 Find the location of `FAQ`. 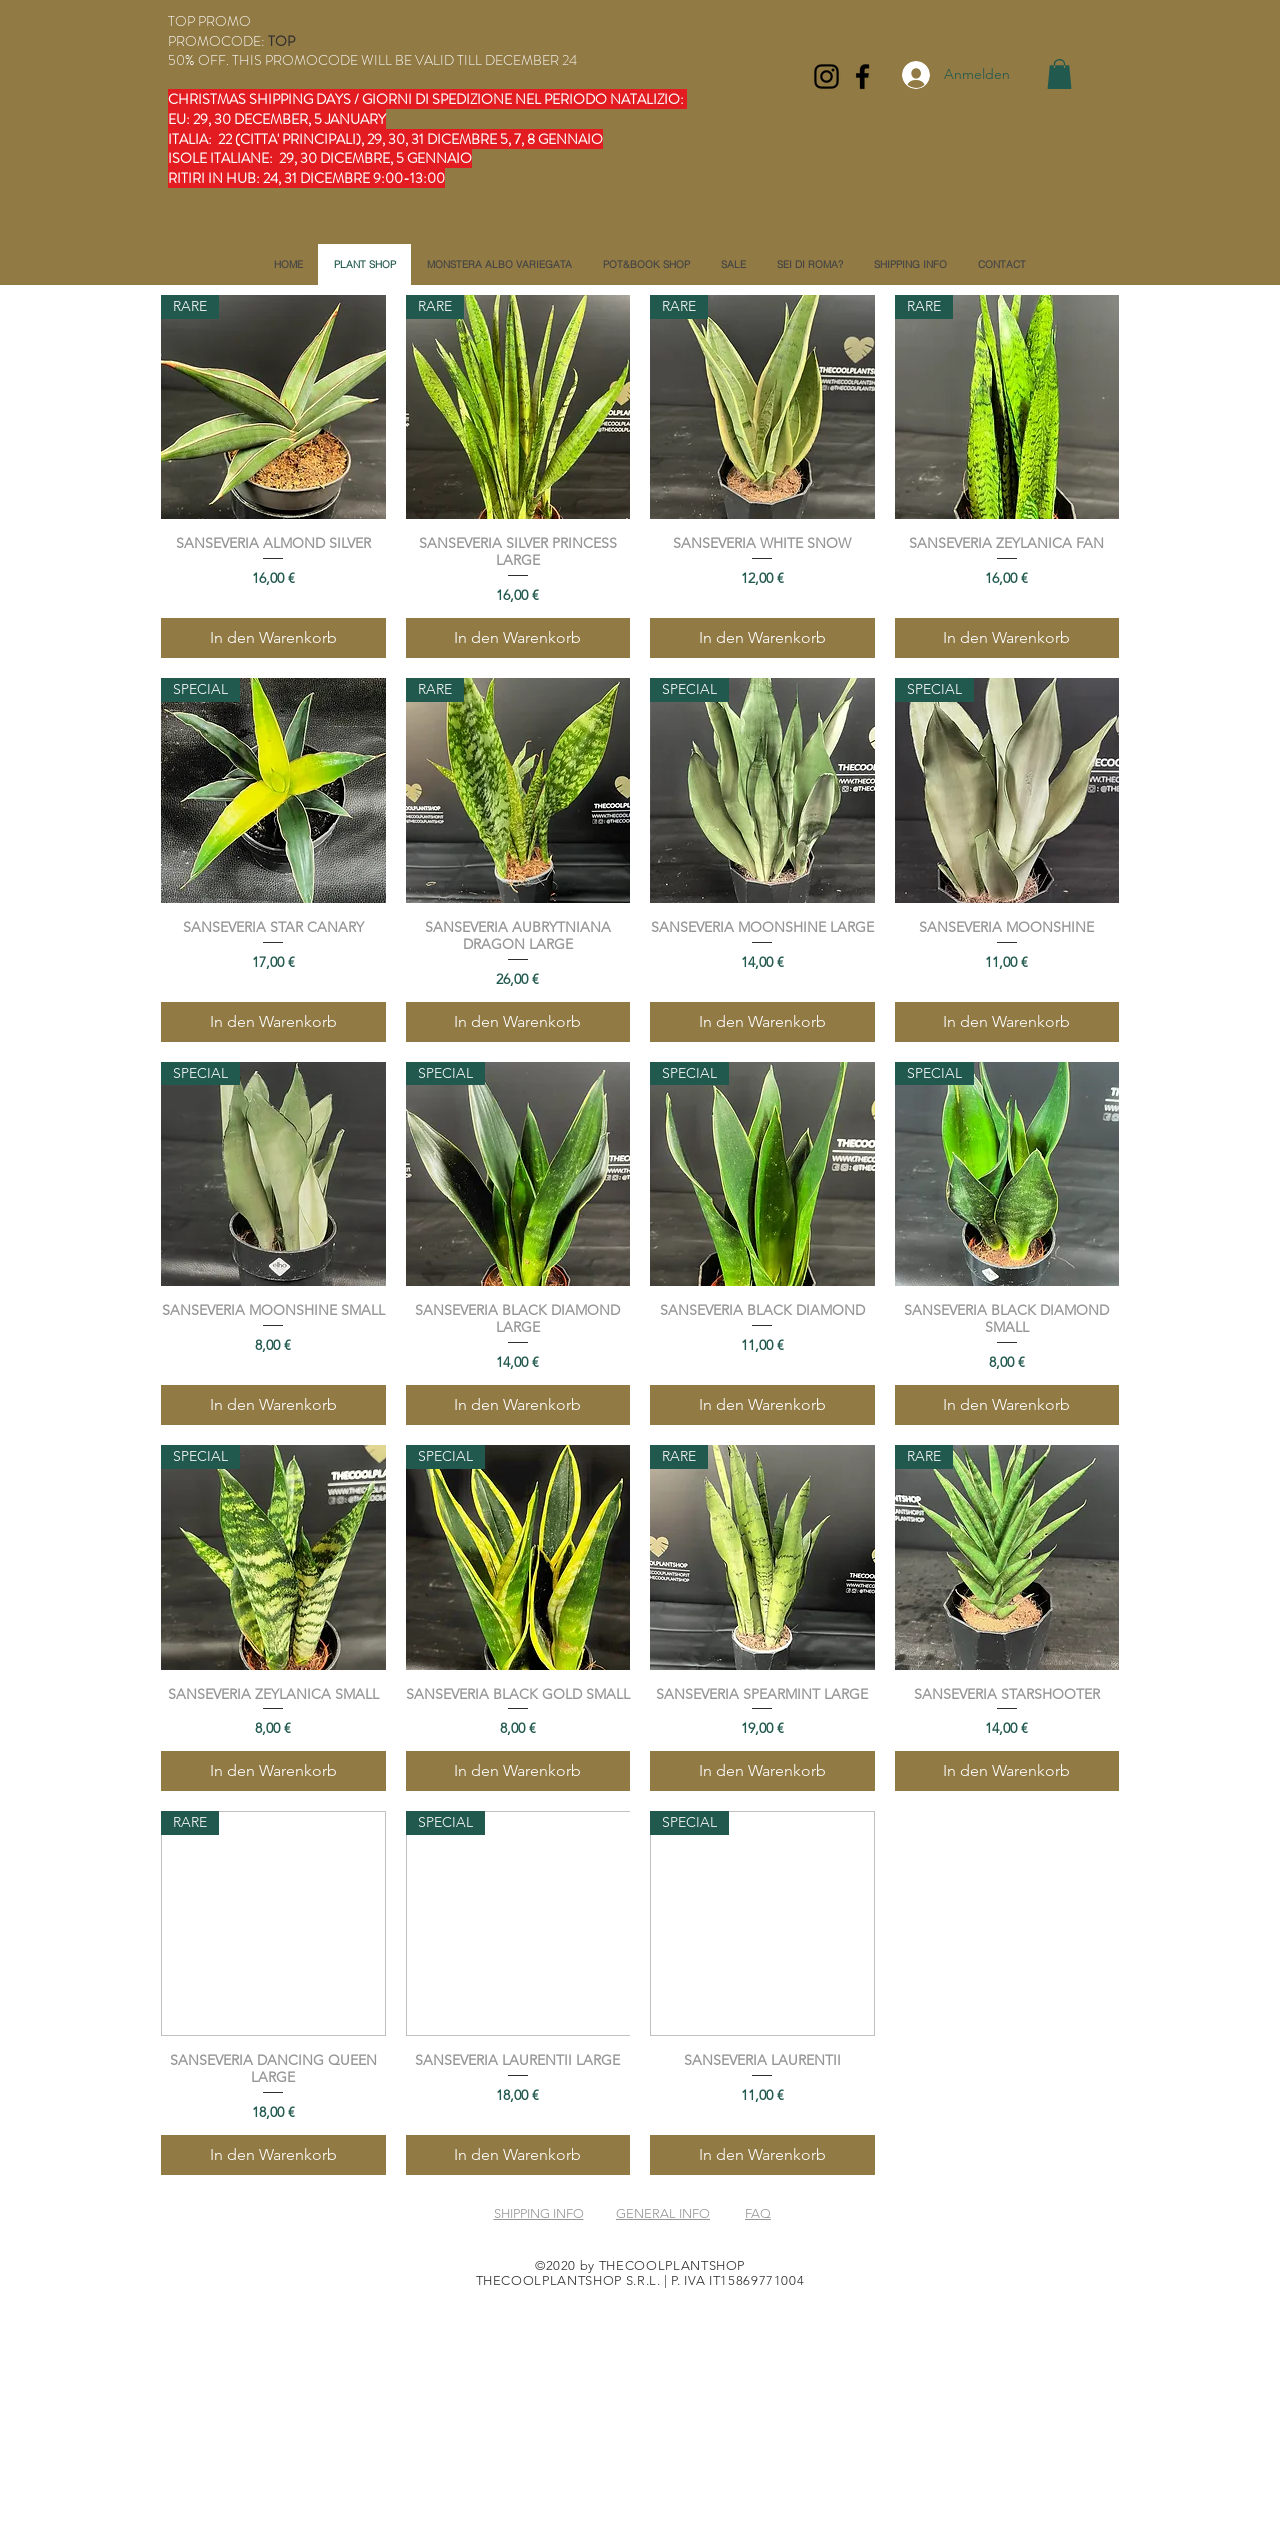

FAQ is located at coordinates (758, 2213).